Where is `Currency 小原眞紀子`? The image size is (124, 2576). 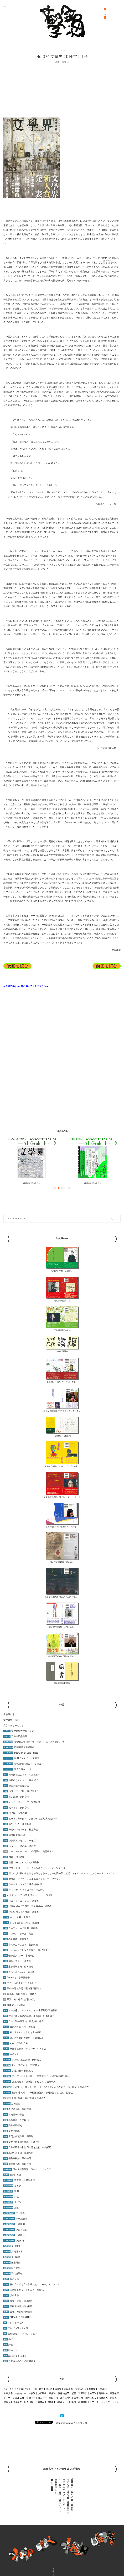 Currency 小原眞紀子 is located at coordinates (16, 1977).